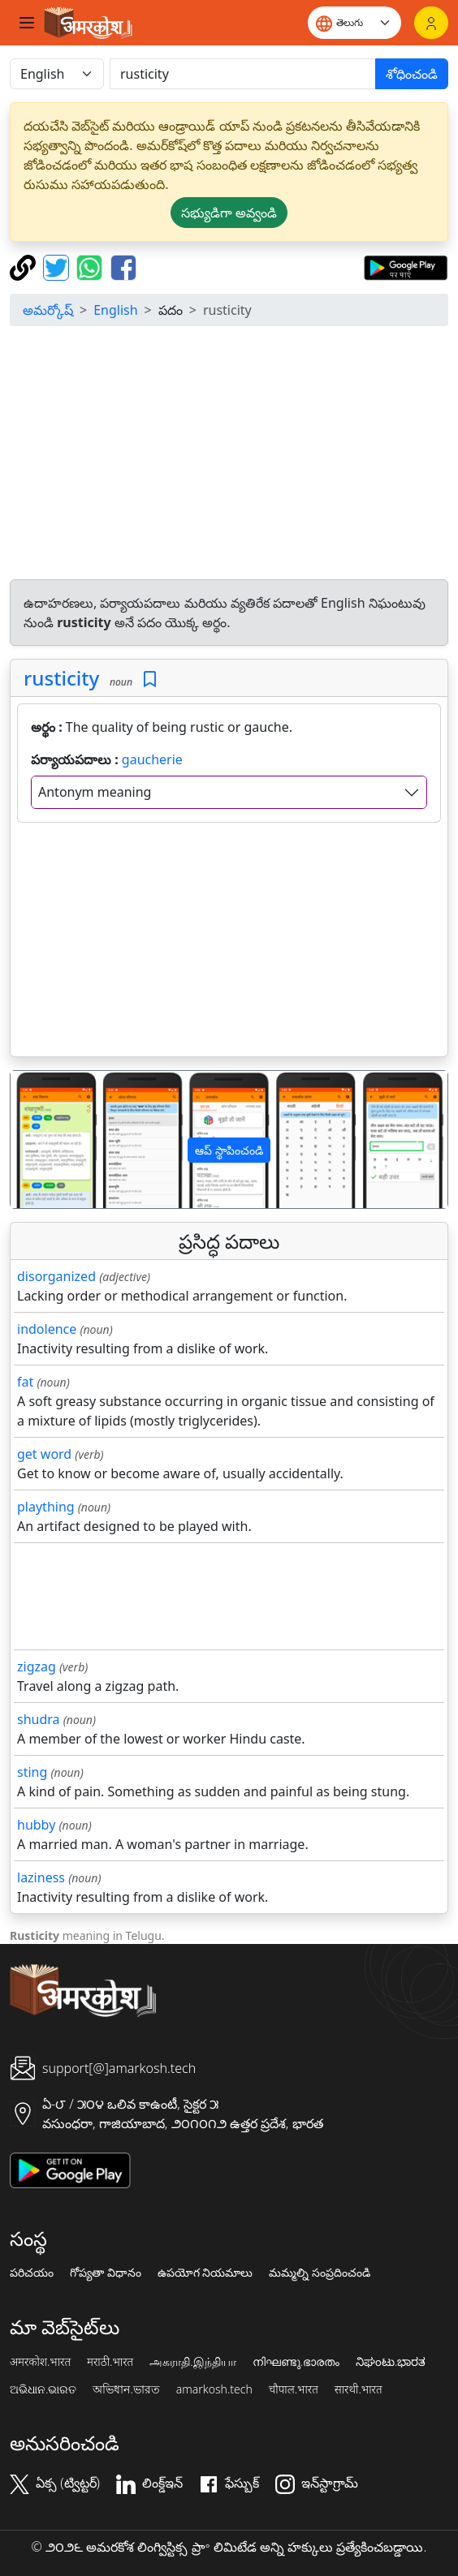 The width and height of the screenshot is (458, 2576). I want to click on fat, so click(25, 1382).